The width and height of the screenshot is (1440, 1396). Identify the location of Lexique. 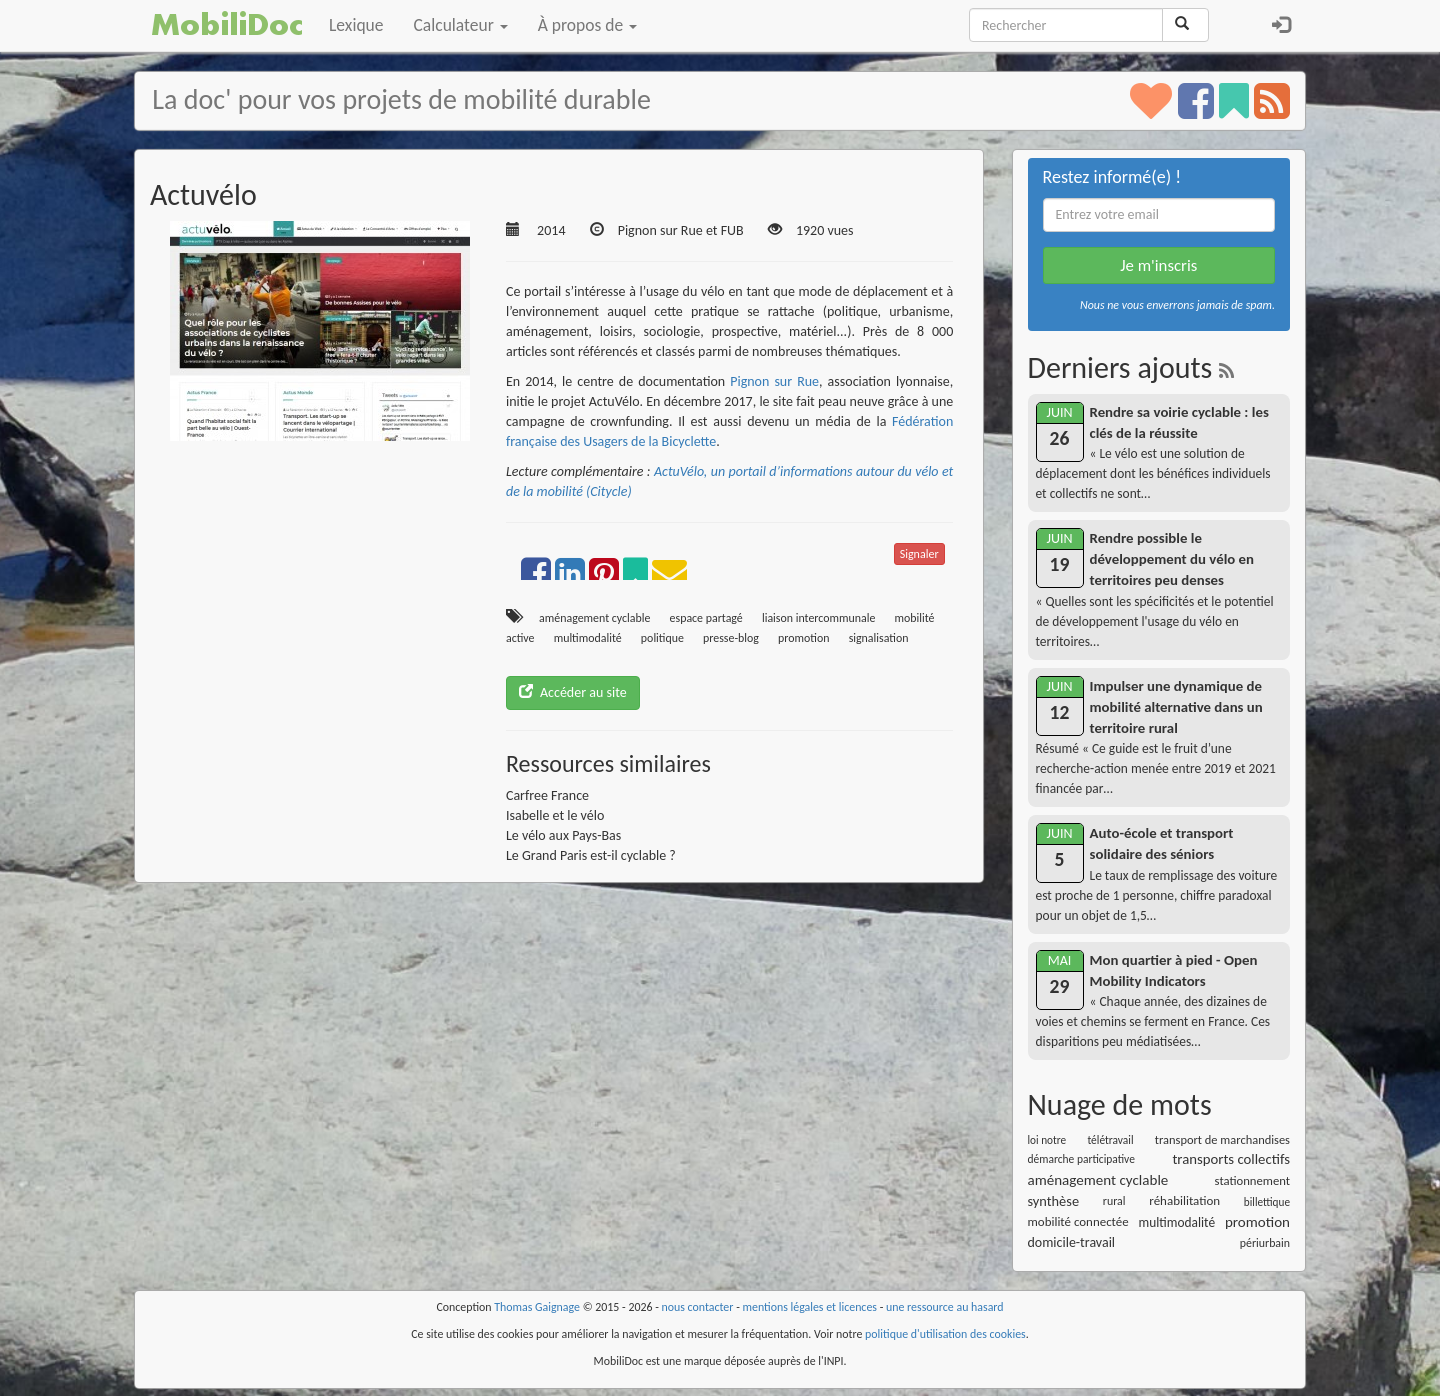
(356, 25).